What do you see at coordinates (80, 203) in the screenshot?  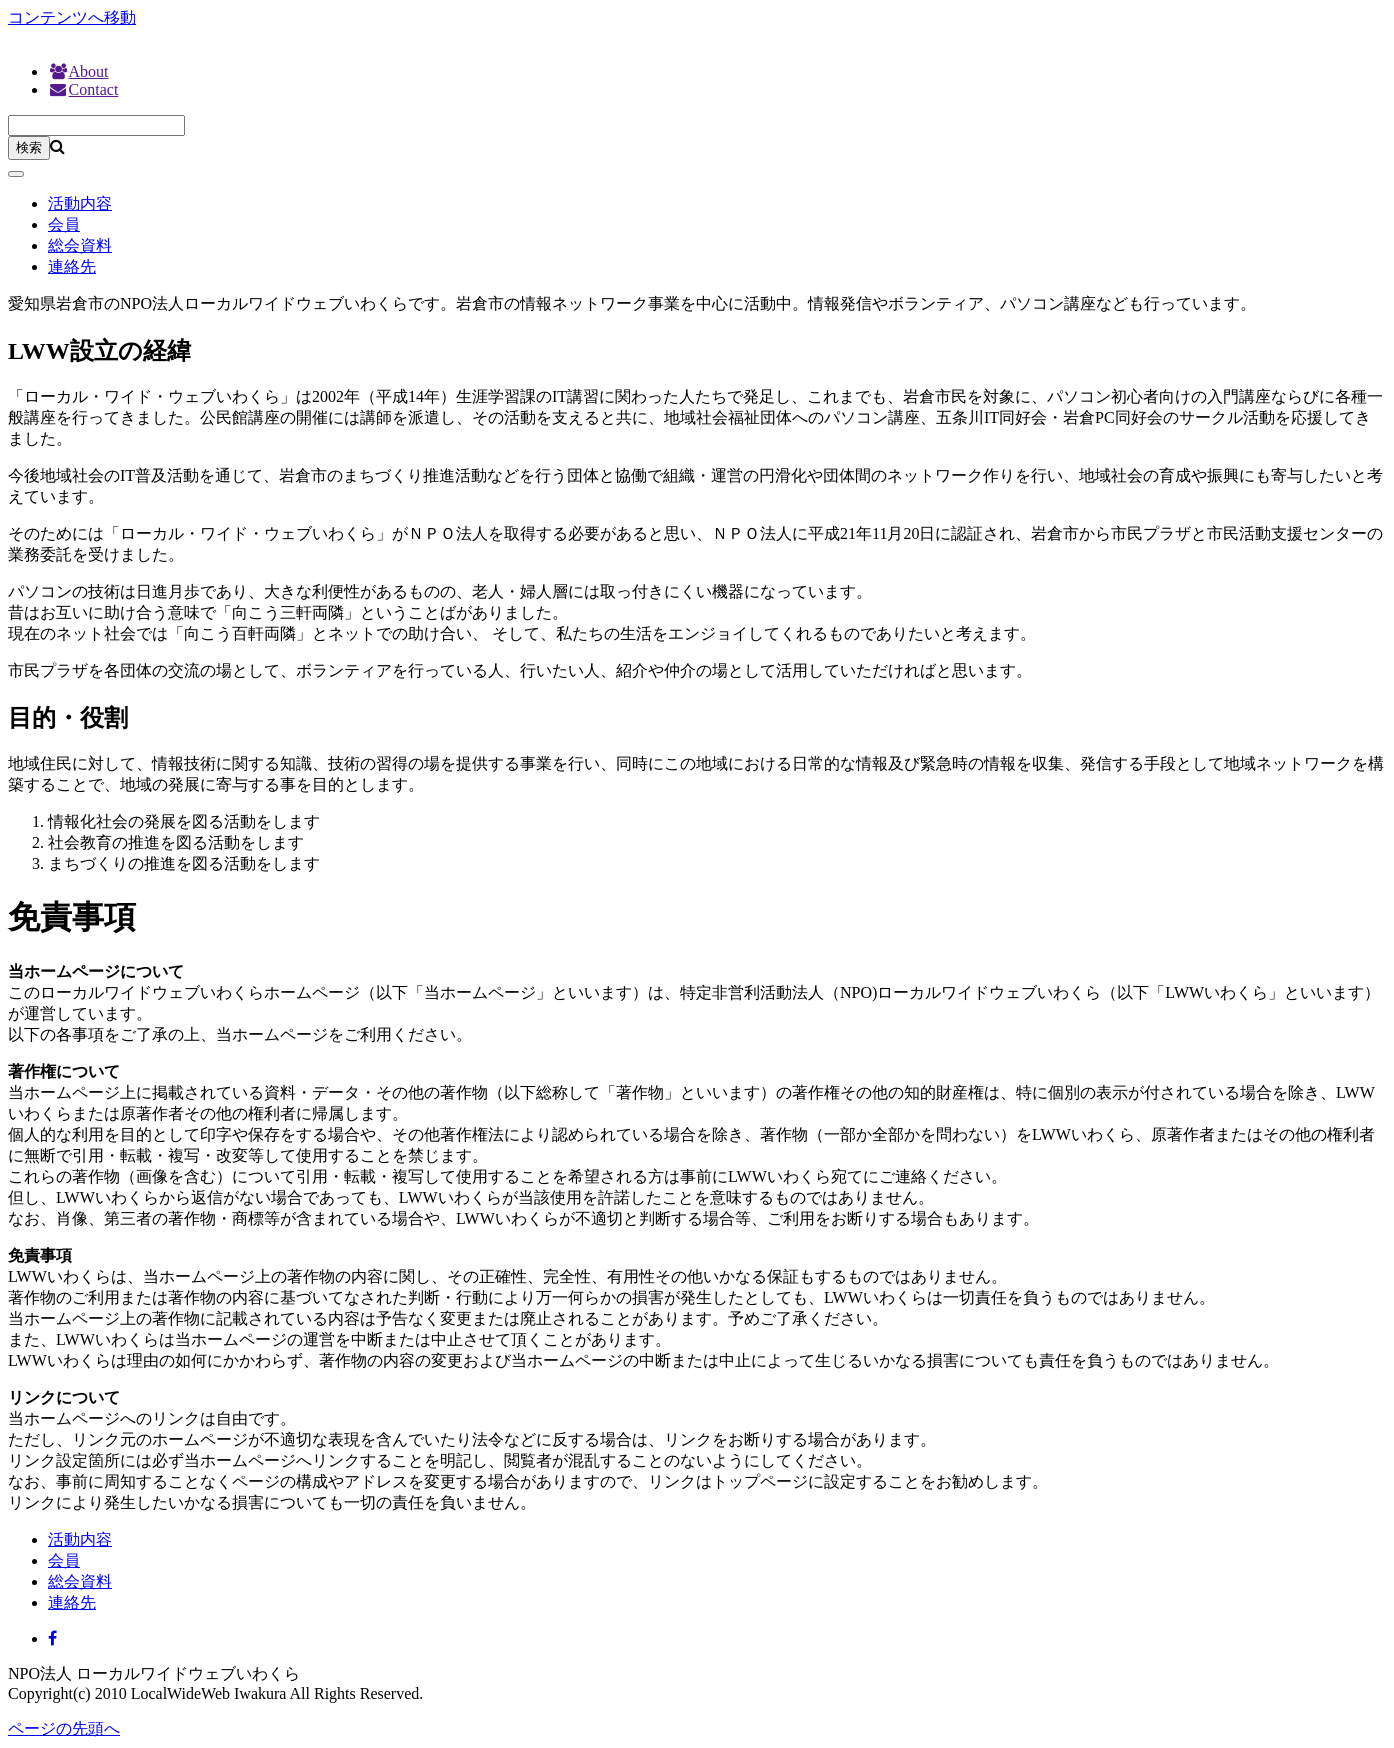 I see `活動内容` at bounding box center [80, 203].